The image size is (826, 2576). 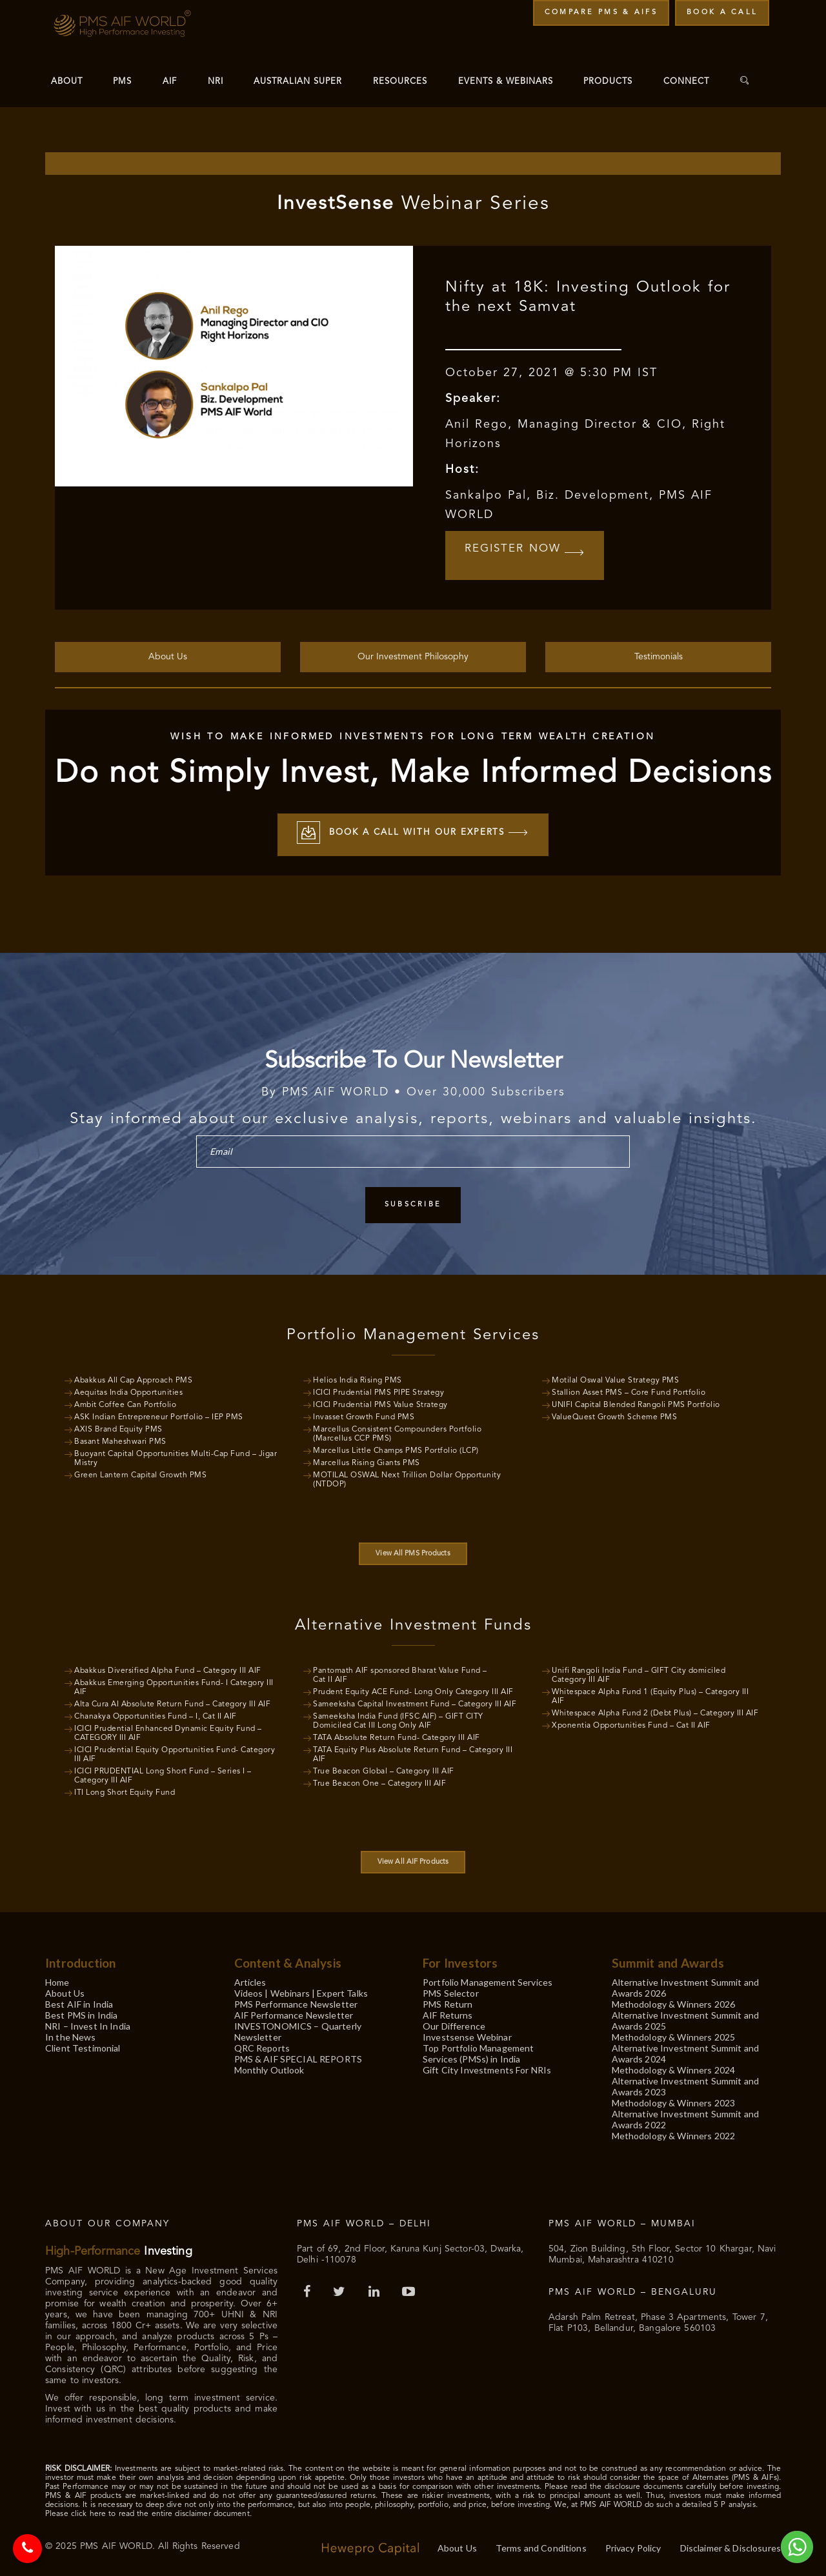 What do you see at coordinates (451, 1991) in the screenshot?
I see `PMS Selector` at bounding box center [451, 1991].